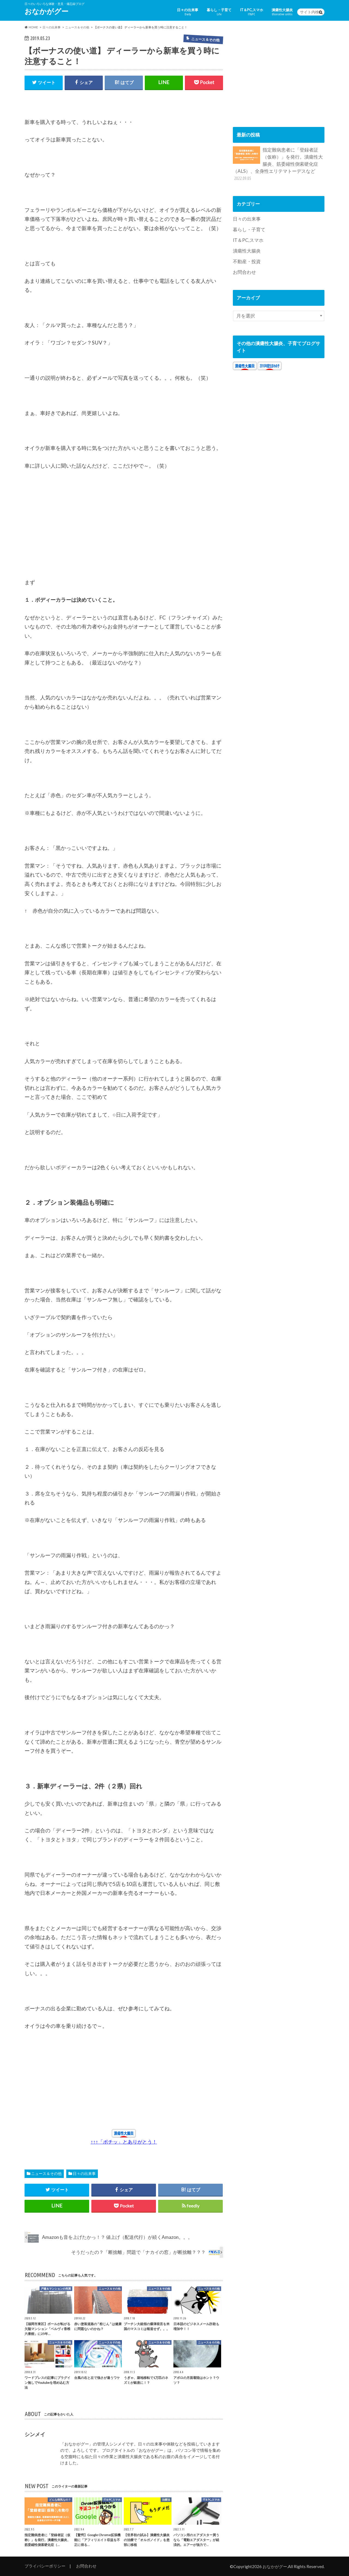  I want to click on IT＆PC,スマホ, so click(251, 11).